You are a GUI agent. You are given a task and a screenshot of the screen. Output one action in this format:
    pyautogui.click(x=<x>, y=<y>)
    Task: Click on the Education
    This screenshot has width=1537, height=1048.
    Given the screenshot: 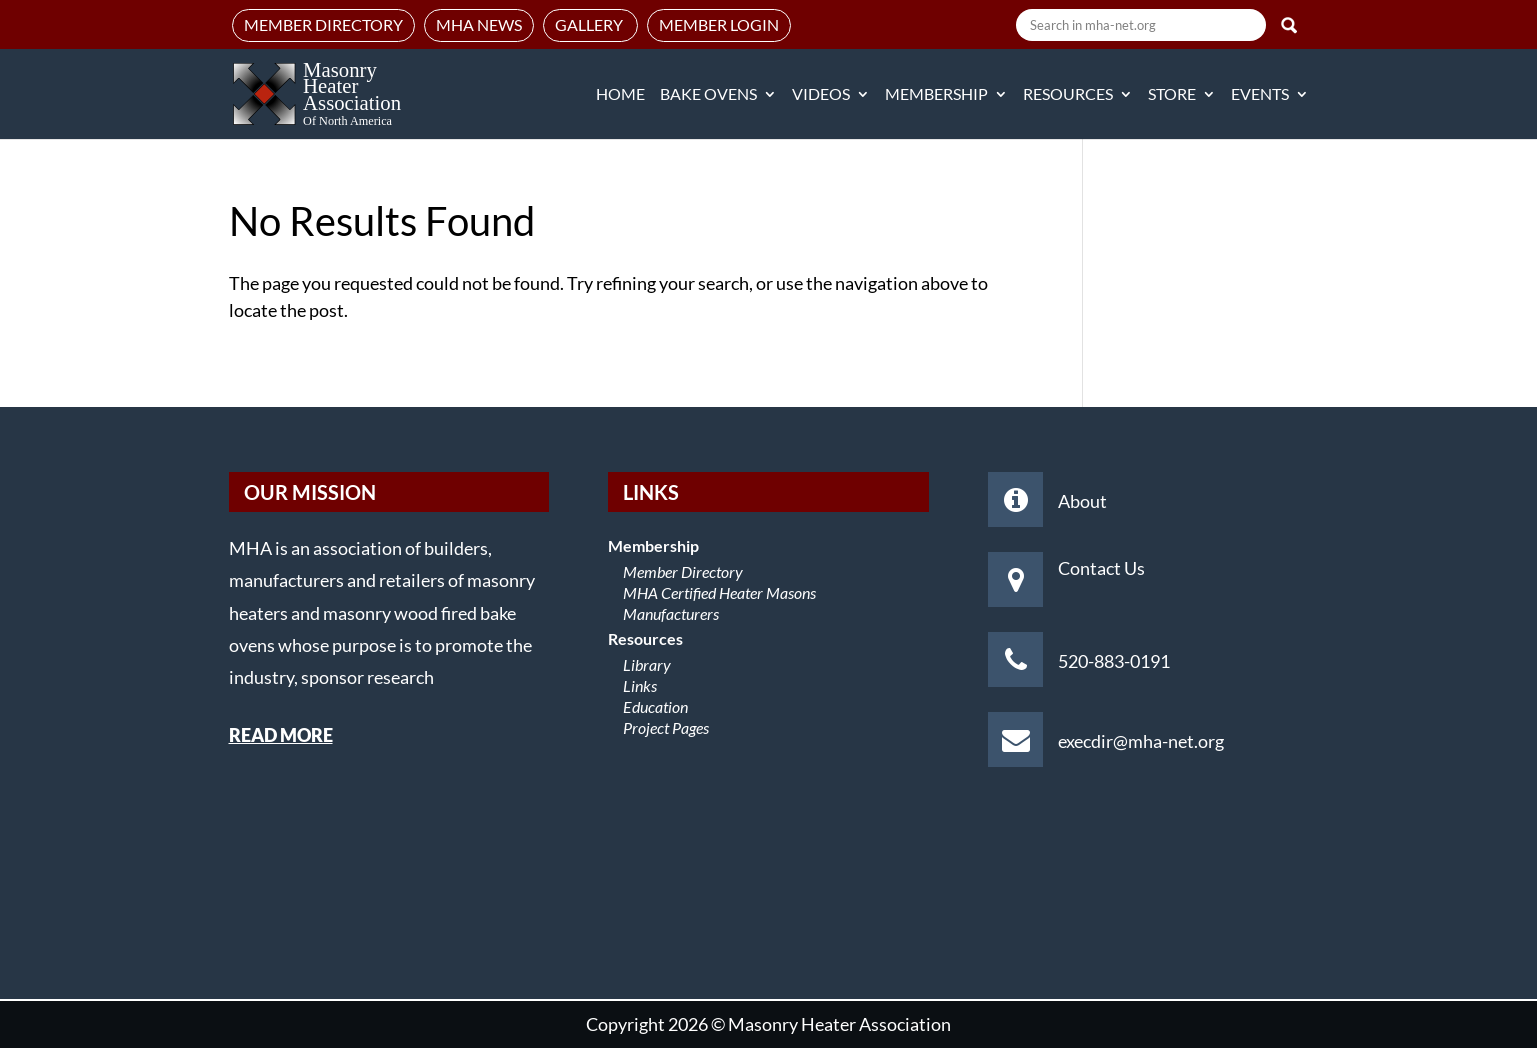 What is the action you would take?
    pyautogui.click(x=655, y=706)
    